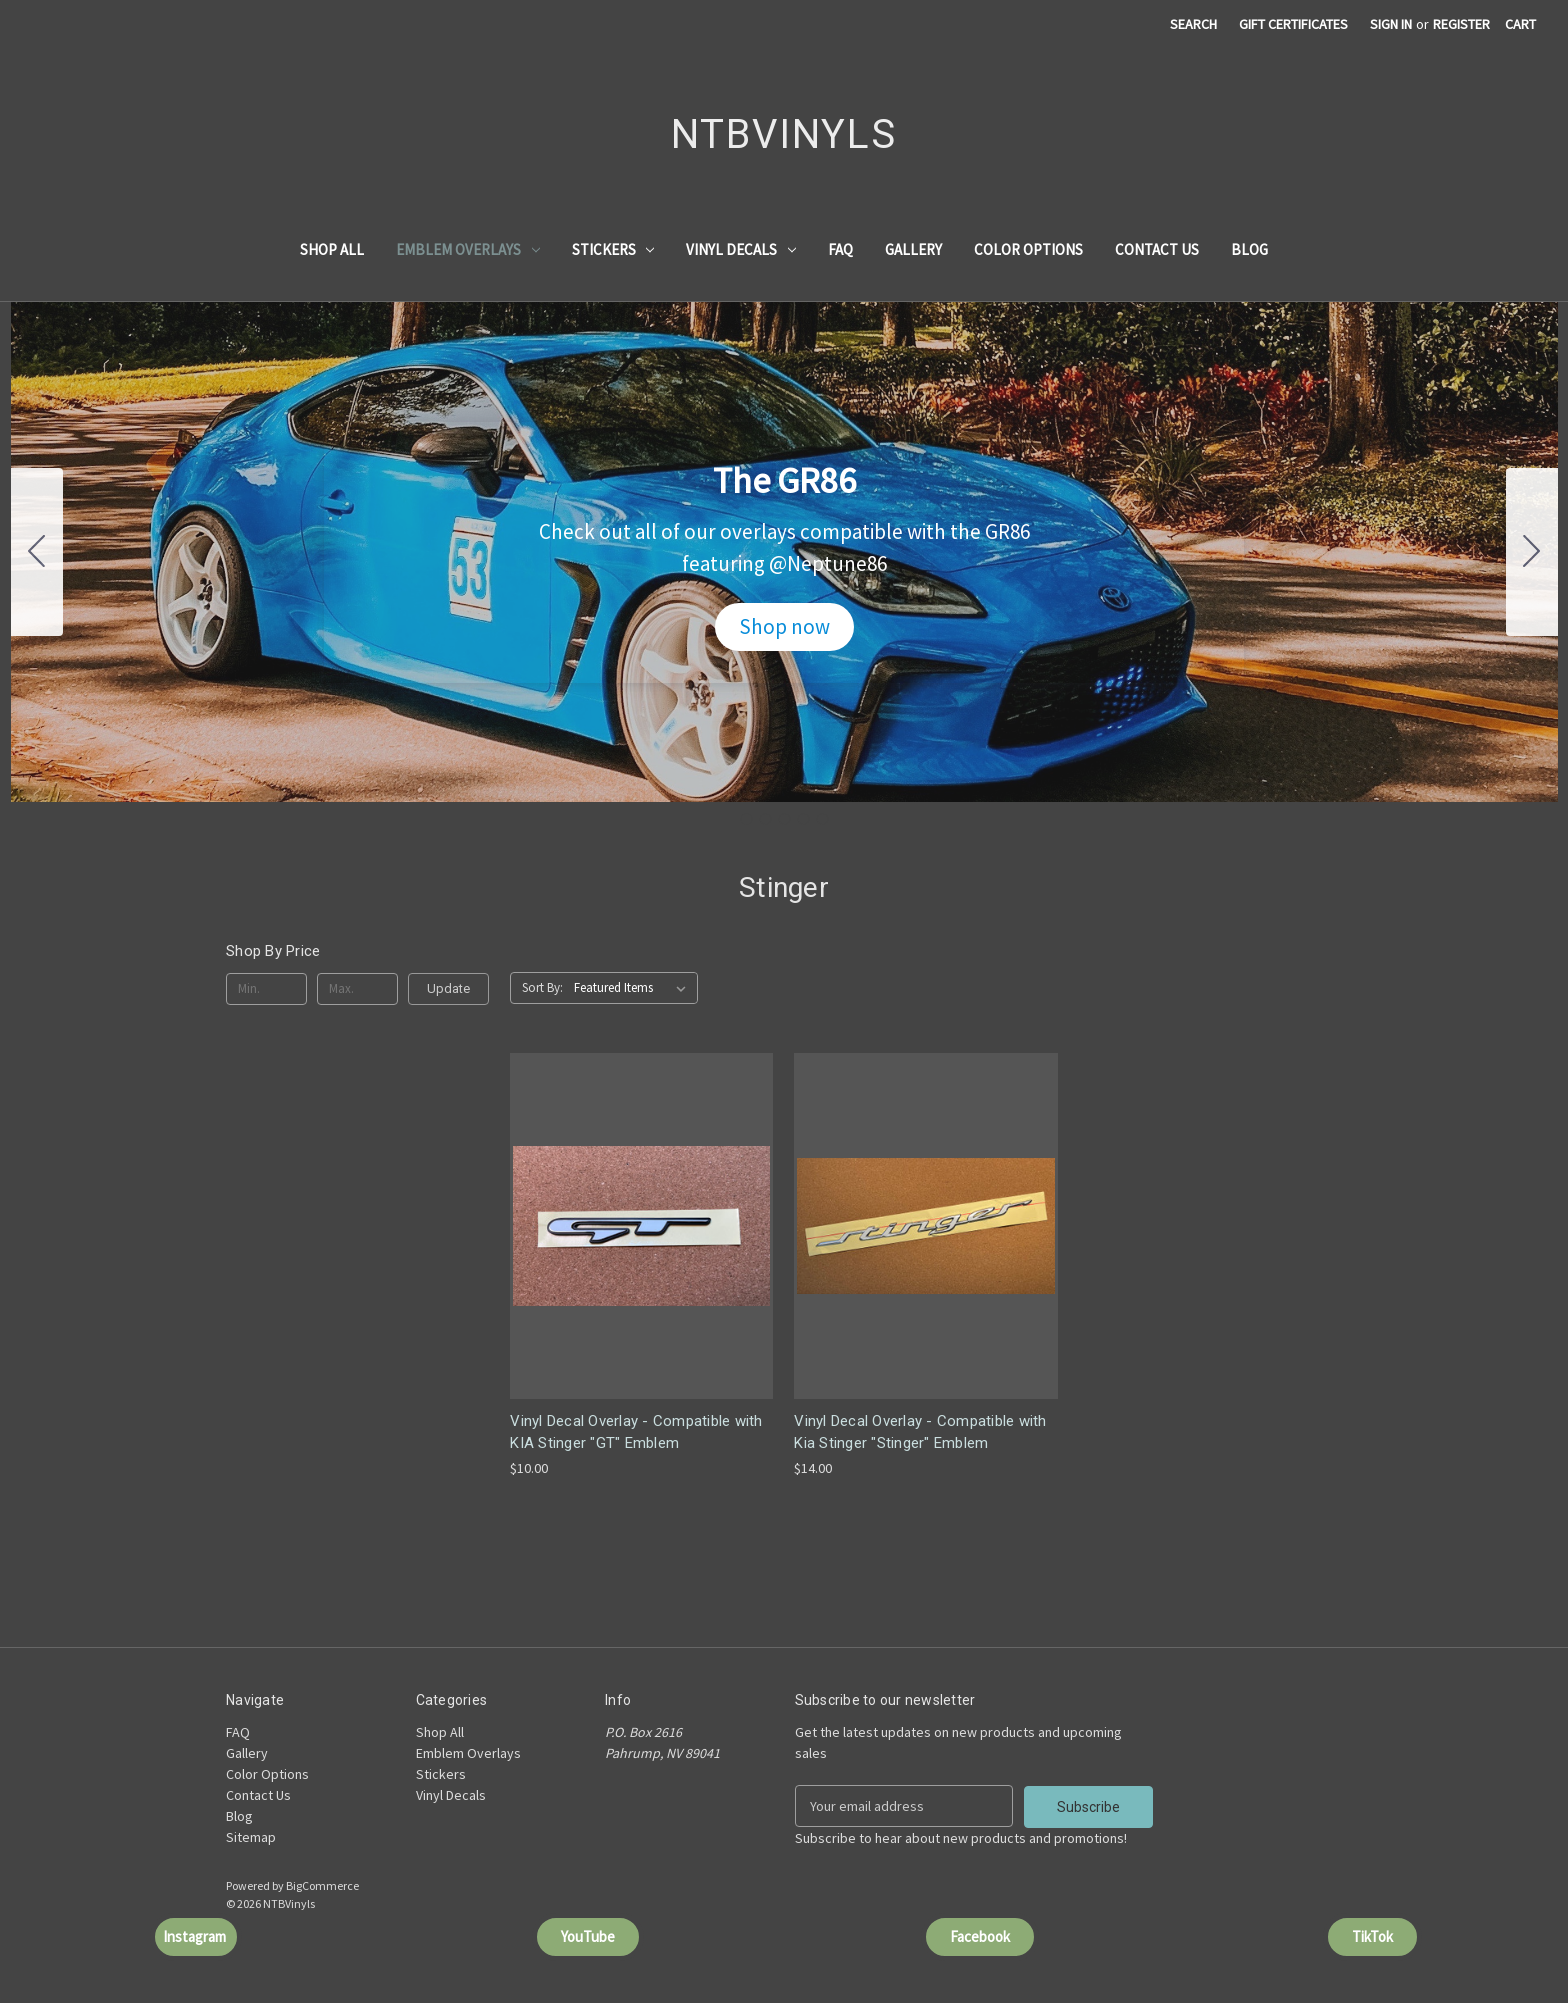 The height and width of the screenshot is (2003, 1568). I want to click on TikTok, so click(1372, 1935).